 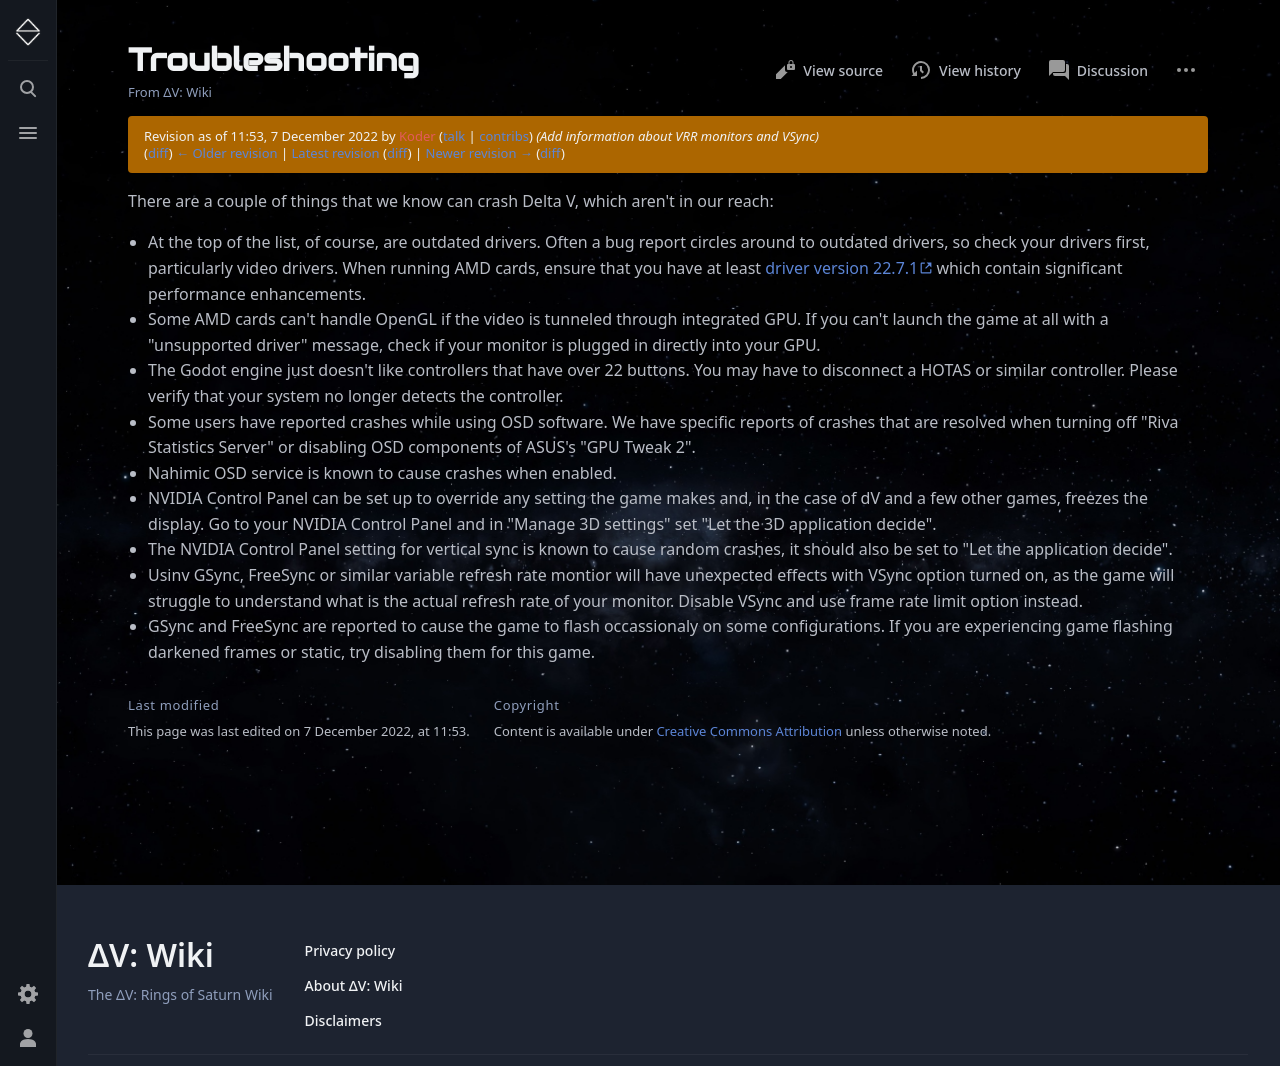 What do you see at coordinates (227, 153) in the screenshot?
I see `← Older revision` at bounding box center [227, 153].